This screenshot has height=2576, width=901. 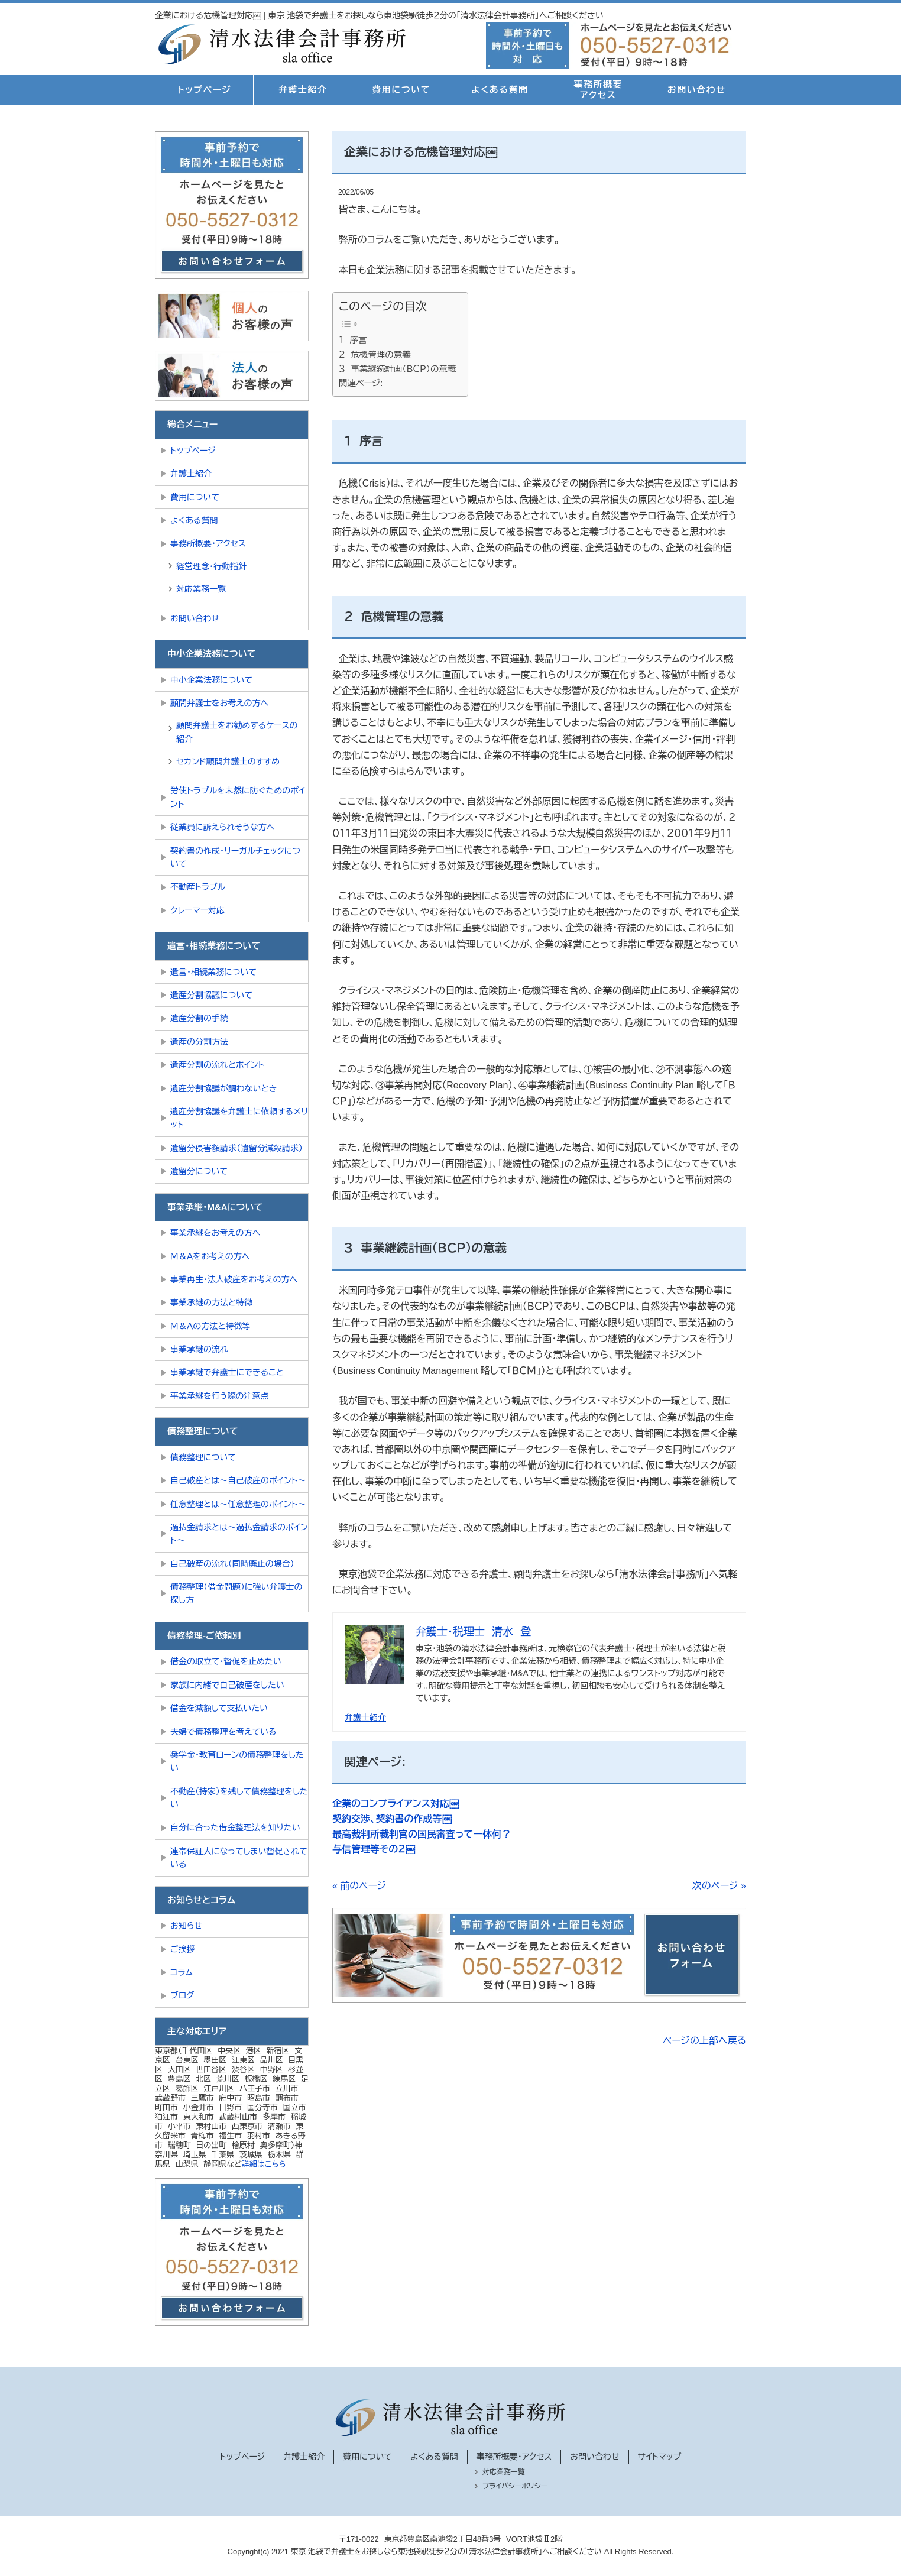 I want to click on 事務所概要アクセス, so click(x=598, y=89).